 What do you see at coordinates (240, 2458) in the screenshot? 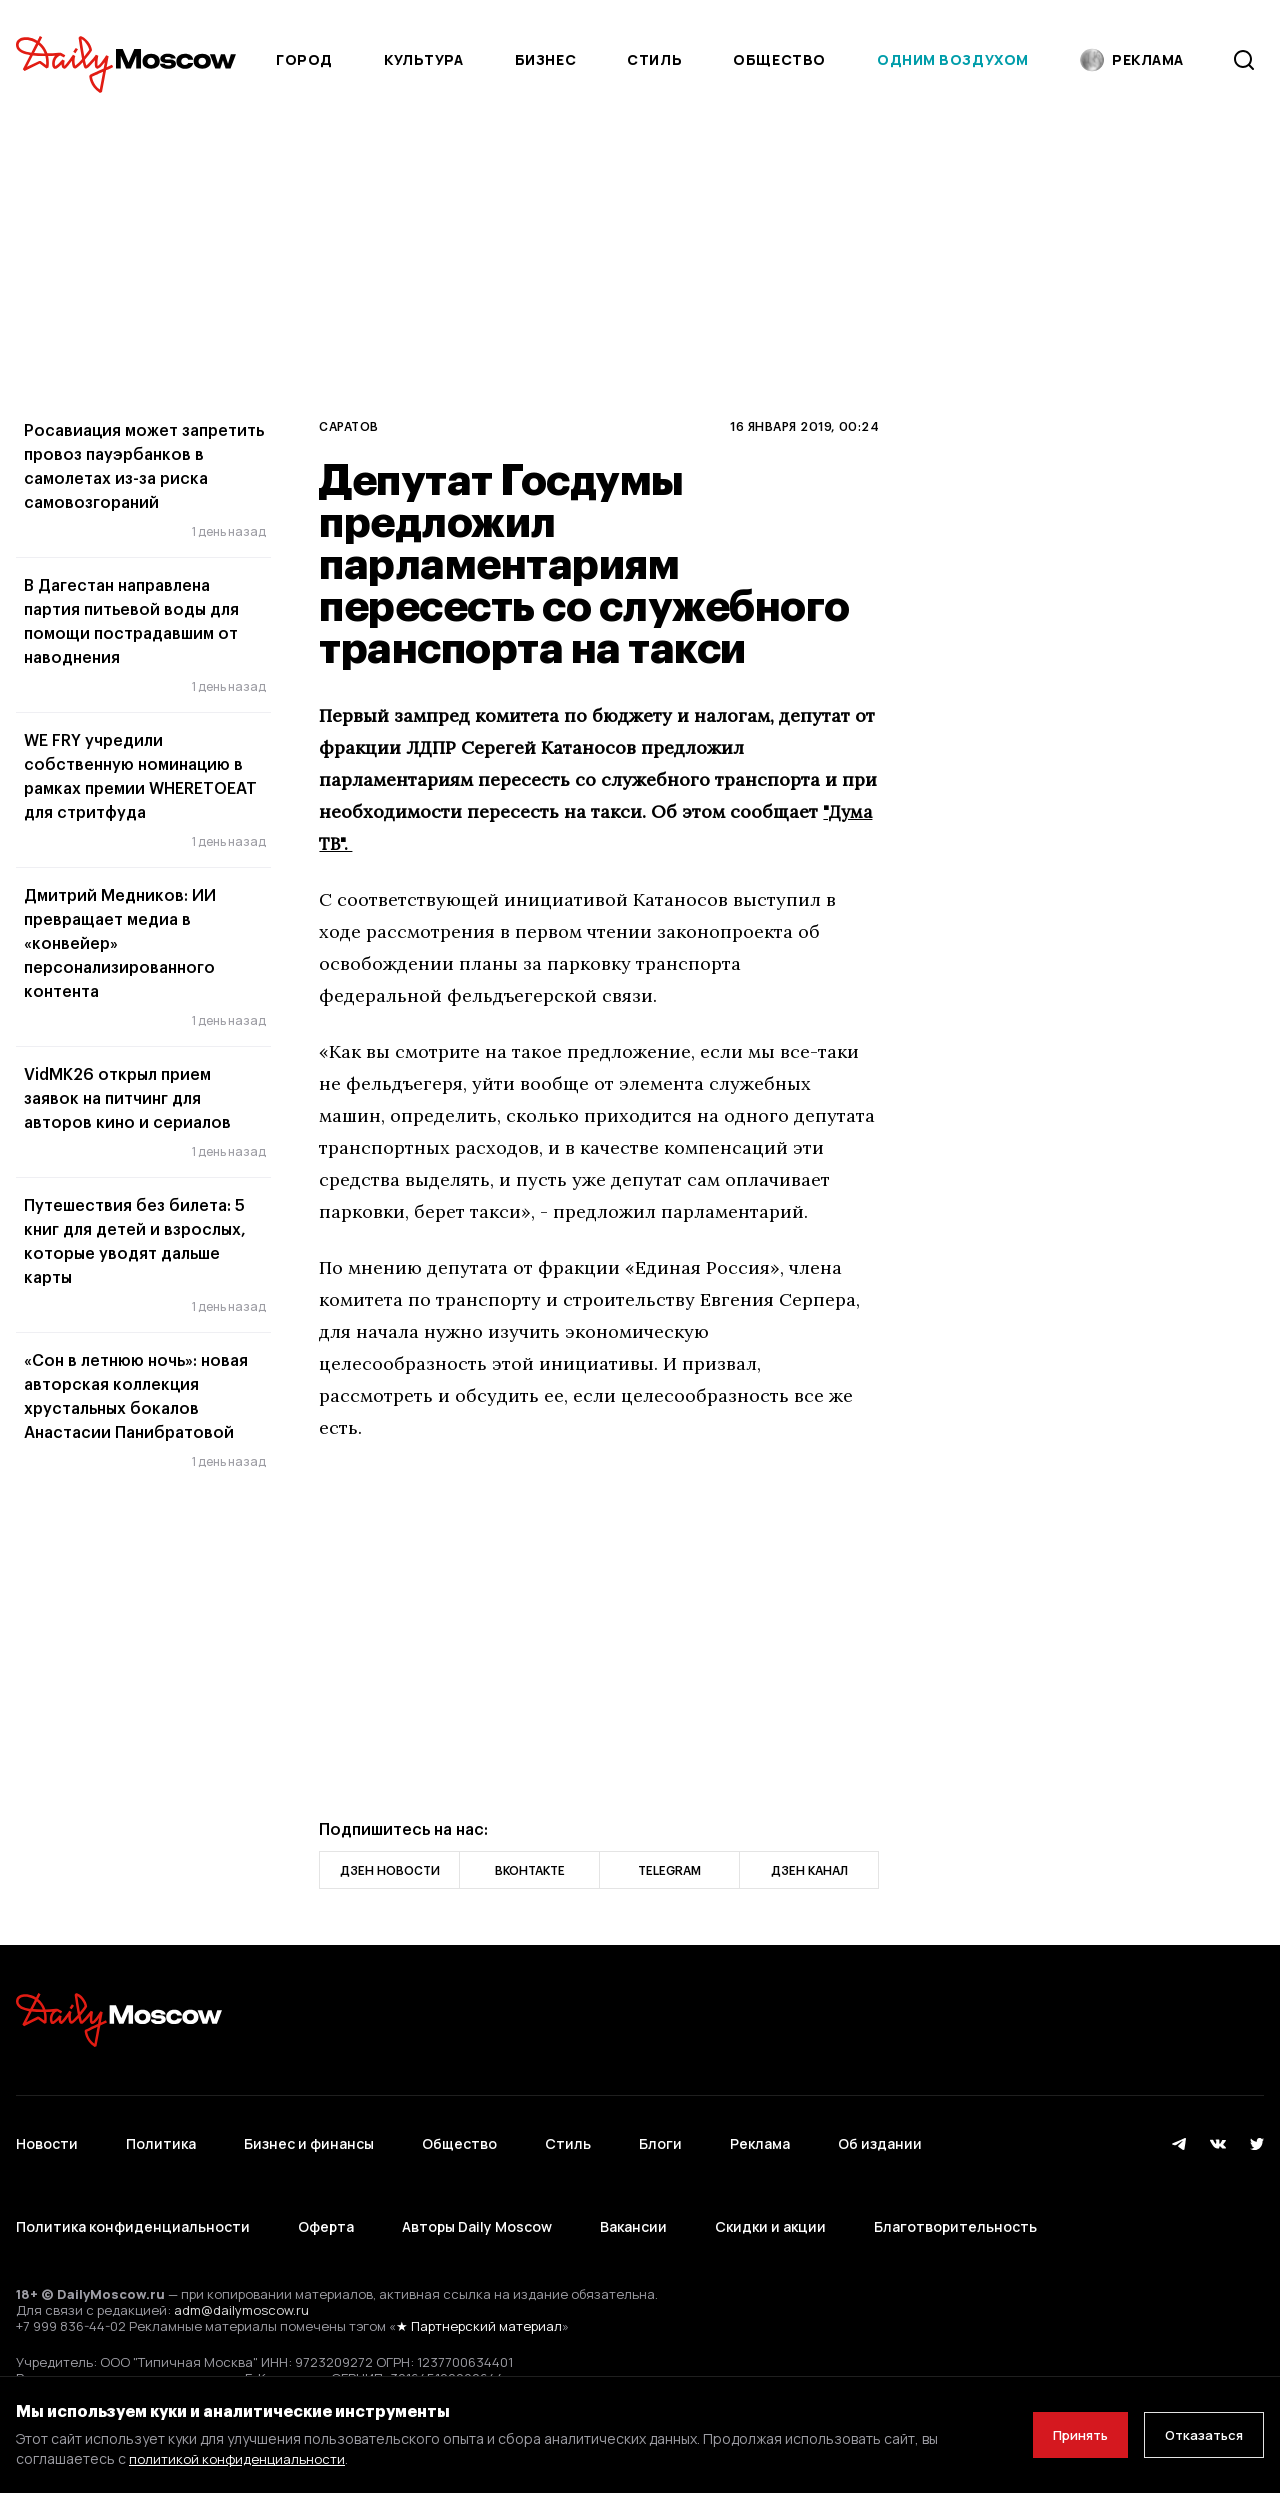
I see `политикой конфиденциальности` at bounding box center [240, 2458].